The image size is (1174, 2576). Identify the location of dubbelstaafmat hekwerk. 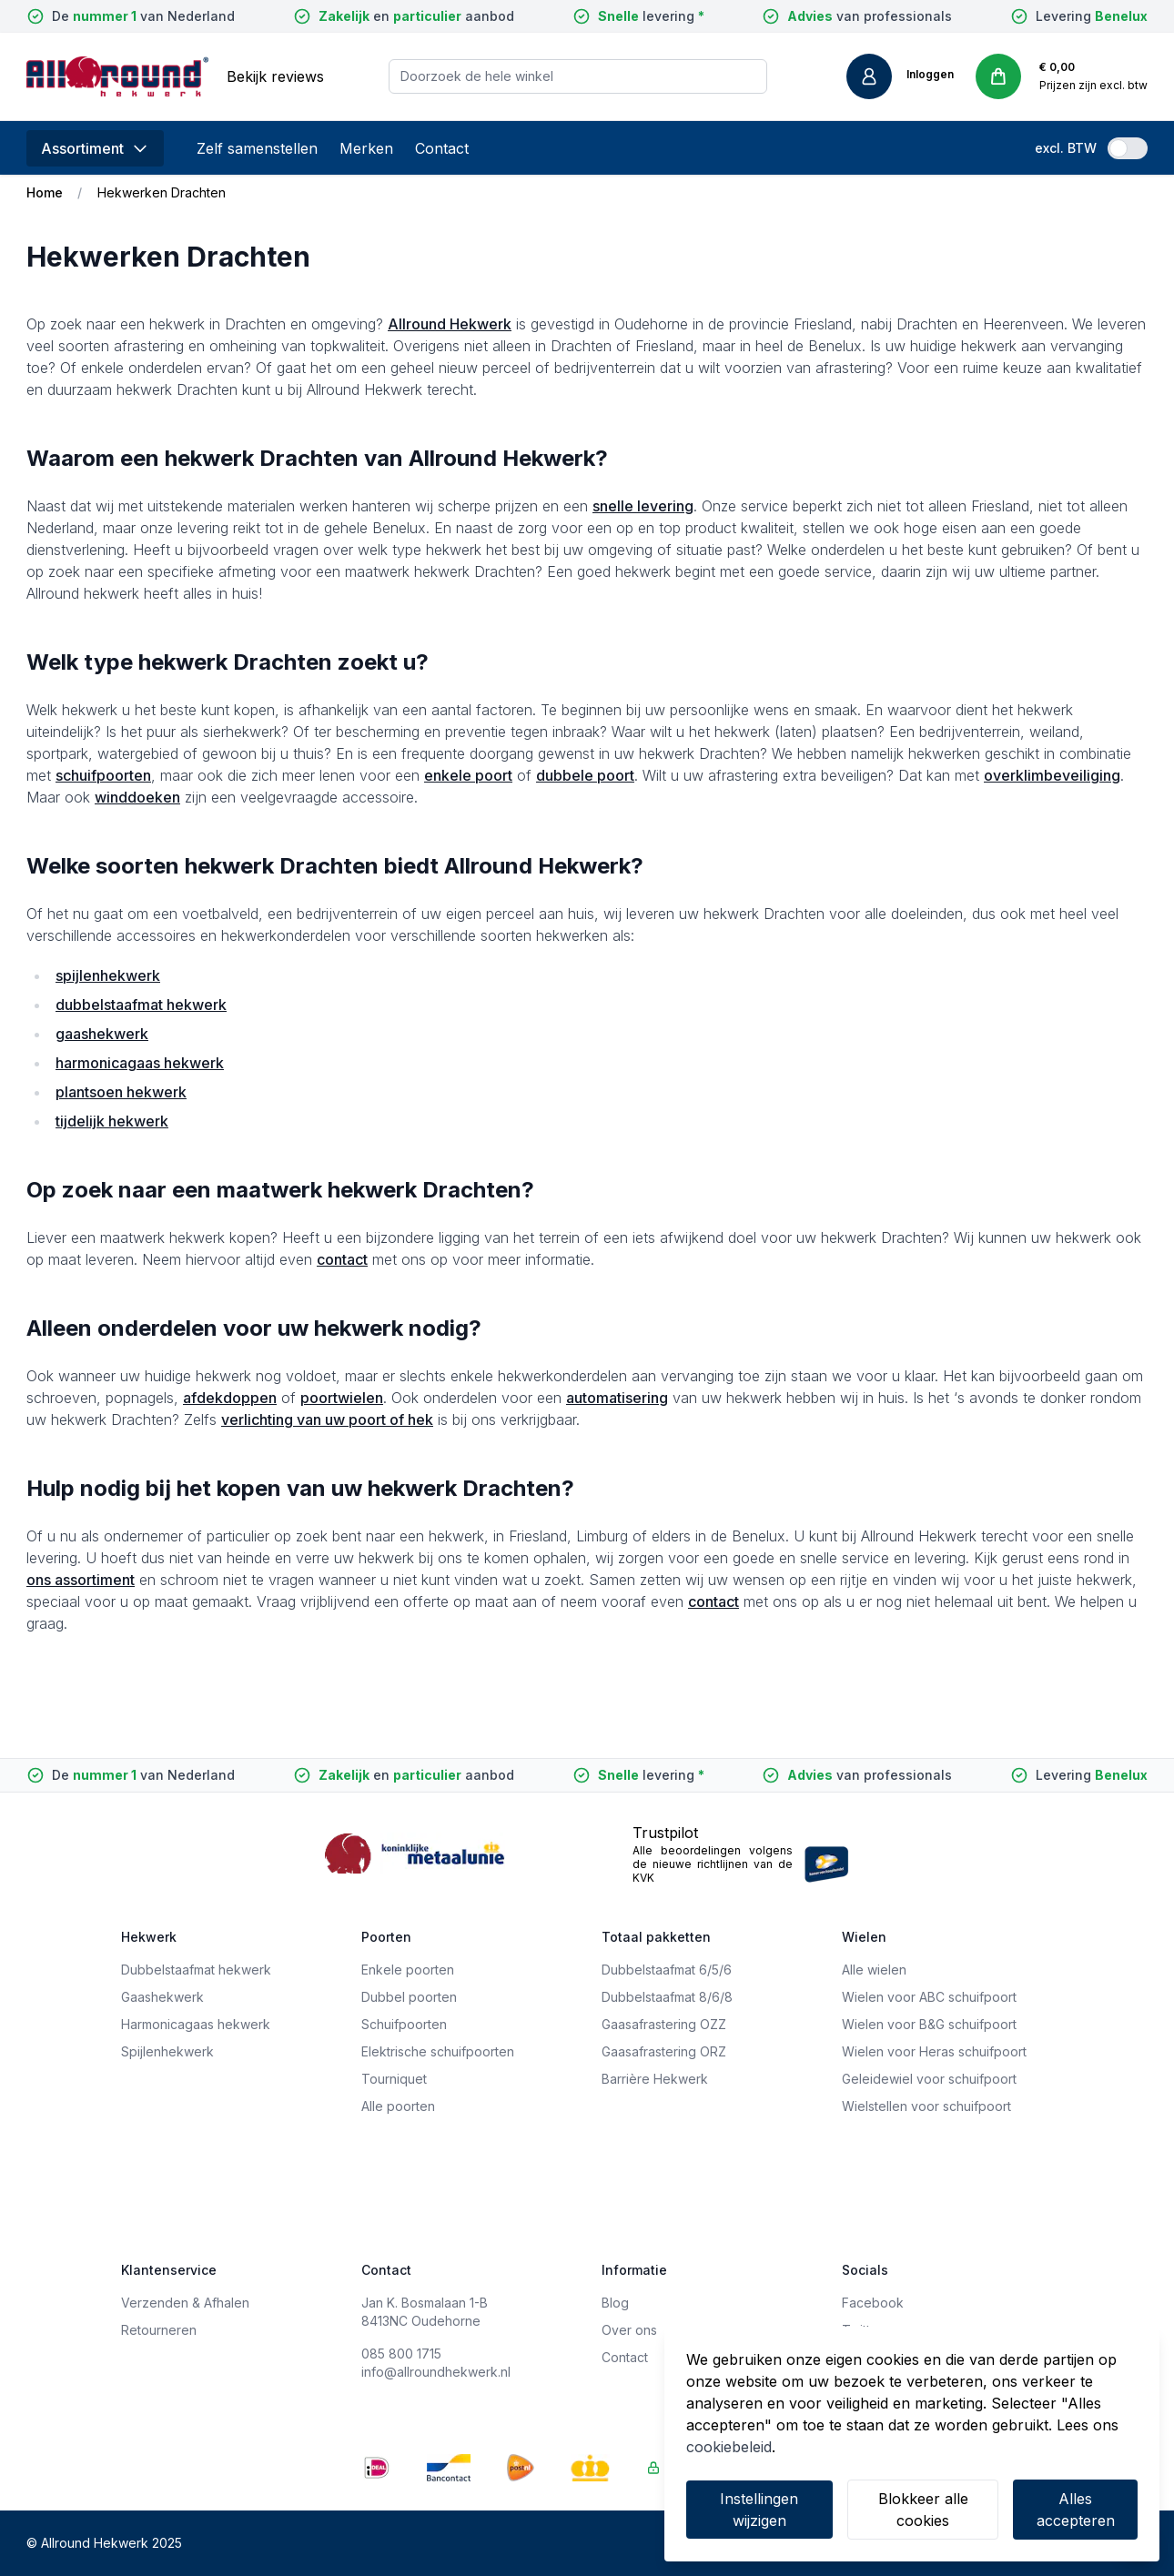
(141, 1004).